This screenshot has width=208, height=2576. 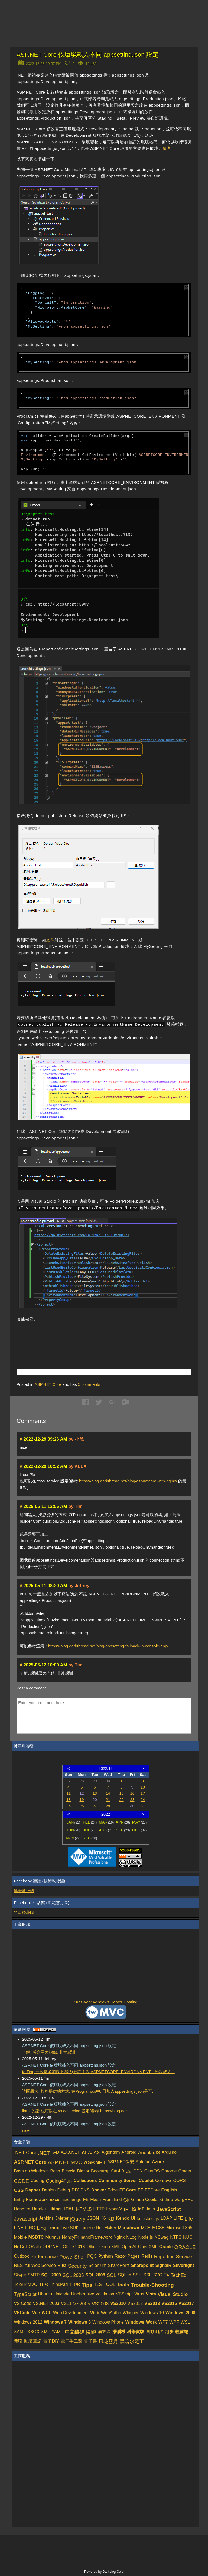 I want to click on 27, so click(x=95, y=1806).